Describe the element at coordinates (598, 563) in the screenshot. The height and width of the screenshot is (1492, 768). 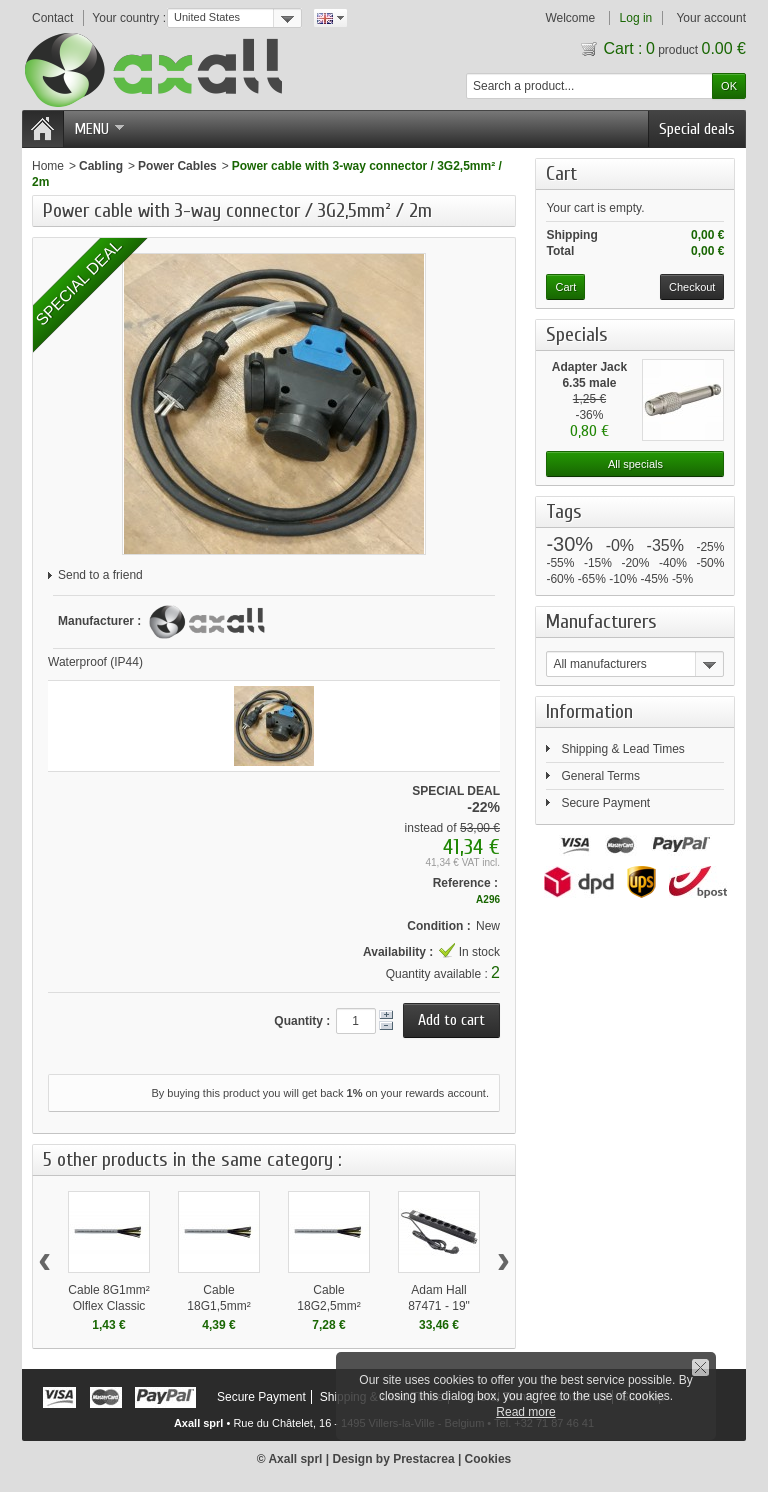
I see `-15%` at that location.